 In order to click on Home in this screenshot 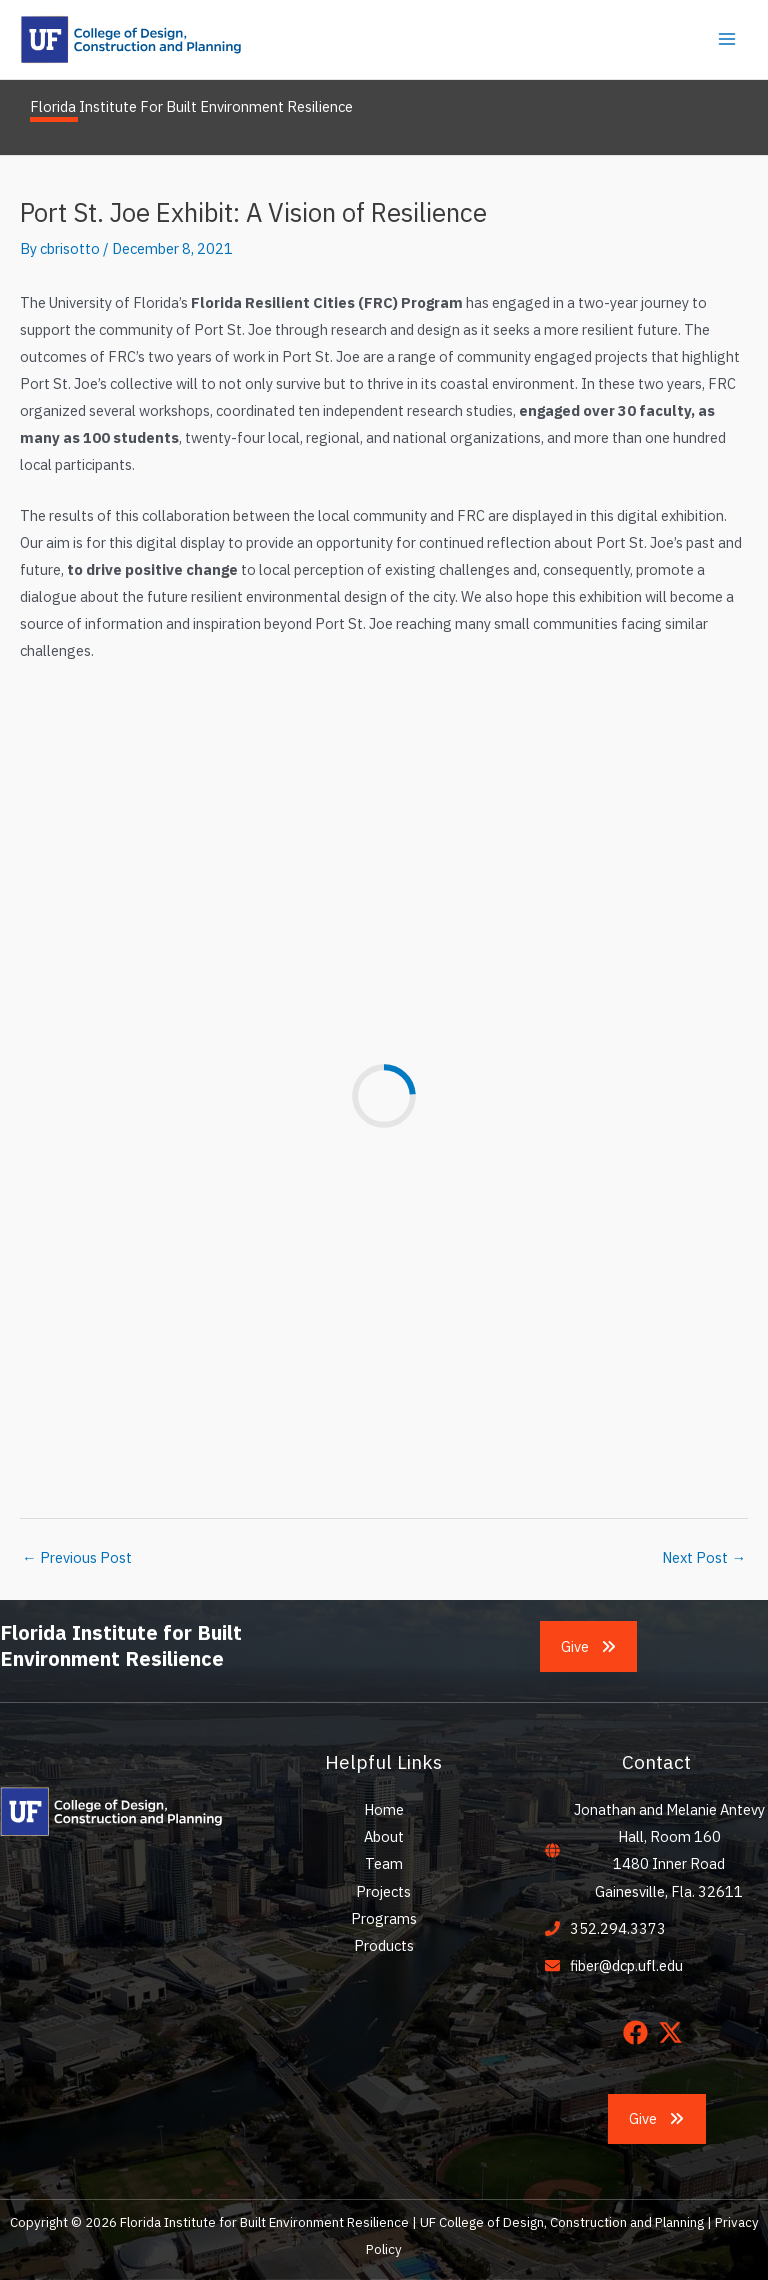, I will do `click(384, 1809)`.